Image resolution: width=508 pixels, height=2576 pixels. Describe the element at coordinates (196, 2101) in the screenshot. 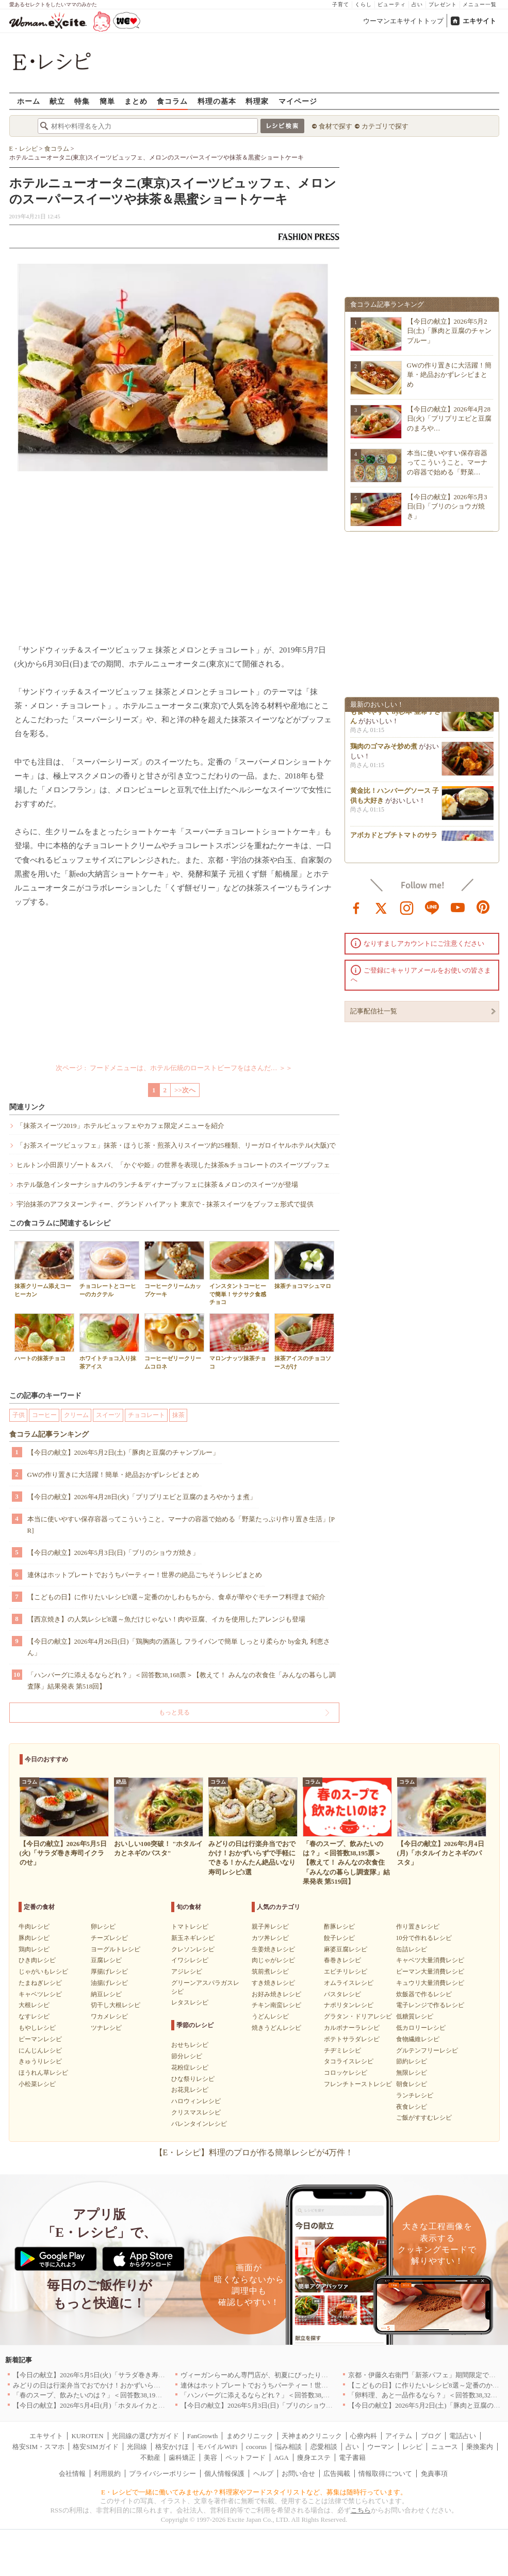

I see `ハロウィンレシピ` at that location.